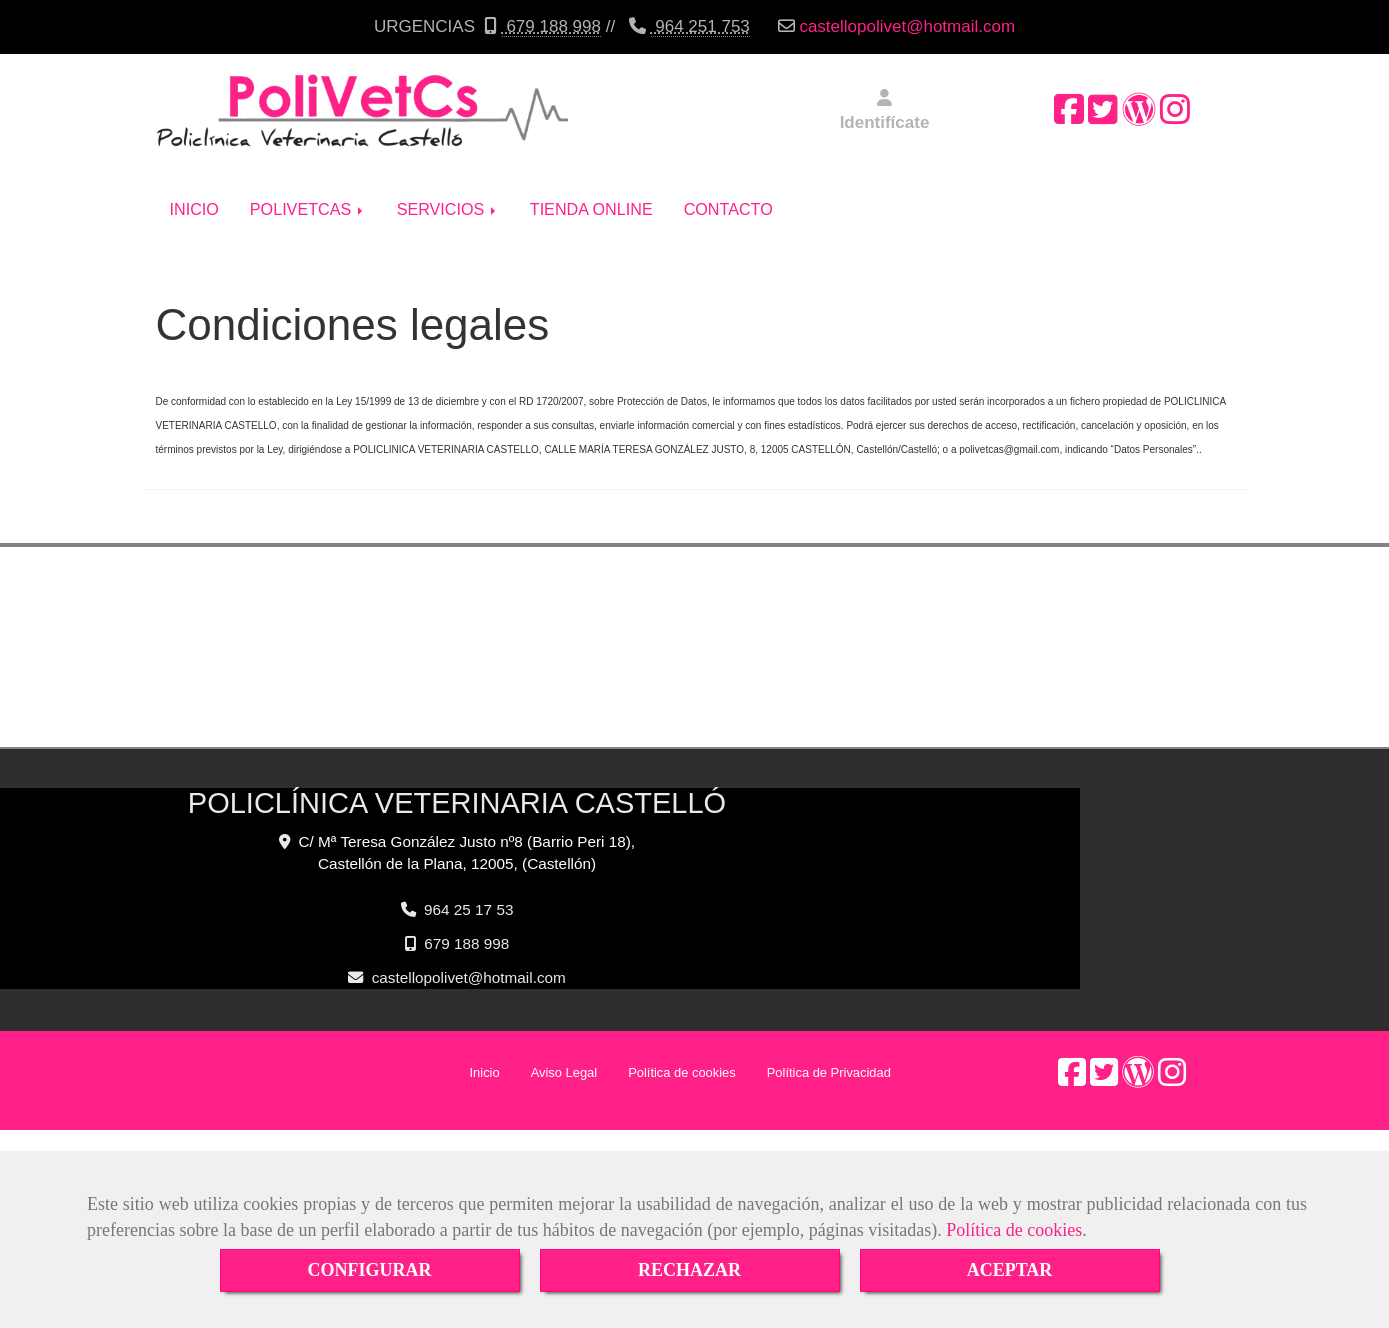 This screenshot has width=1389, height=1328. What do you see at coordinates (885, 111) in the screenshot?
I see `[button]` at bounding box center [885, 111].